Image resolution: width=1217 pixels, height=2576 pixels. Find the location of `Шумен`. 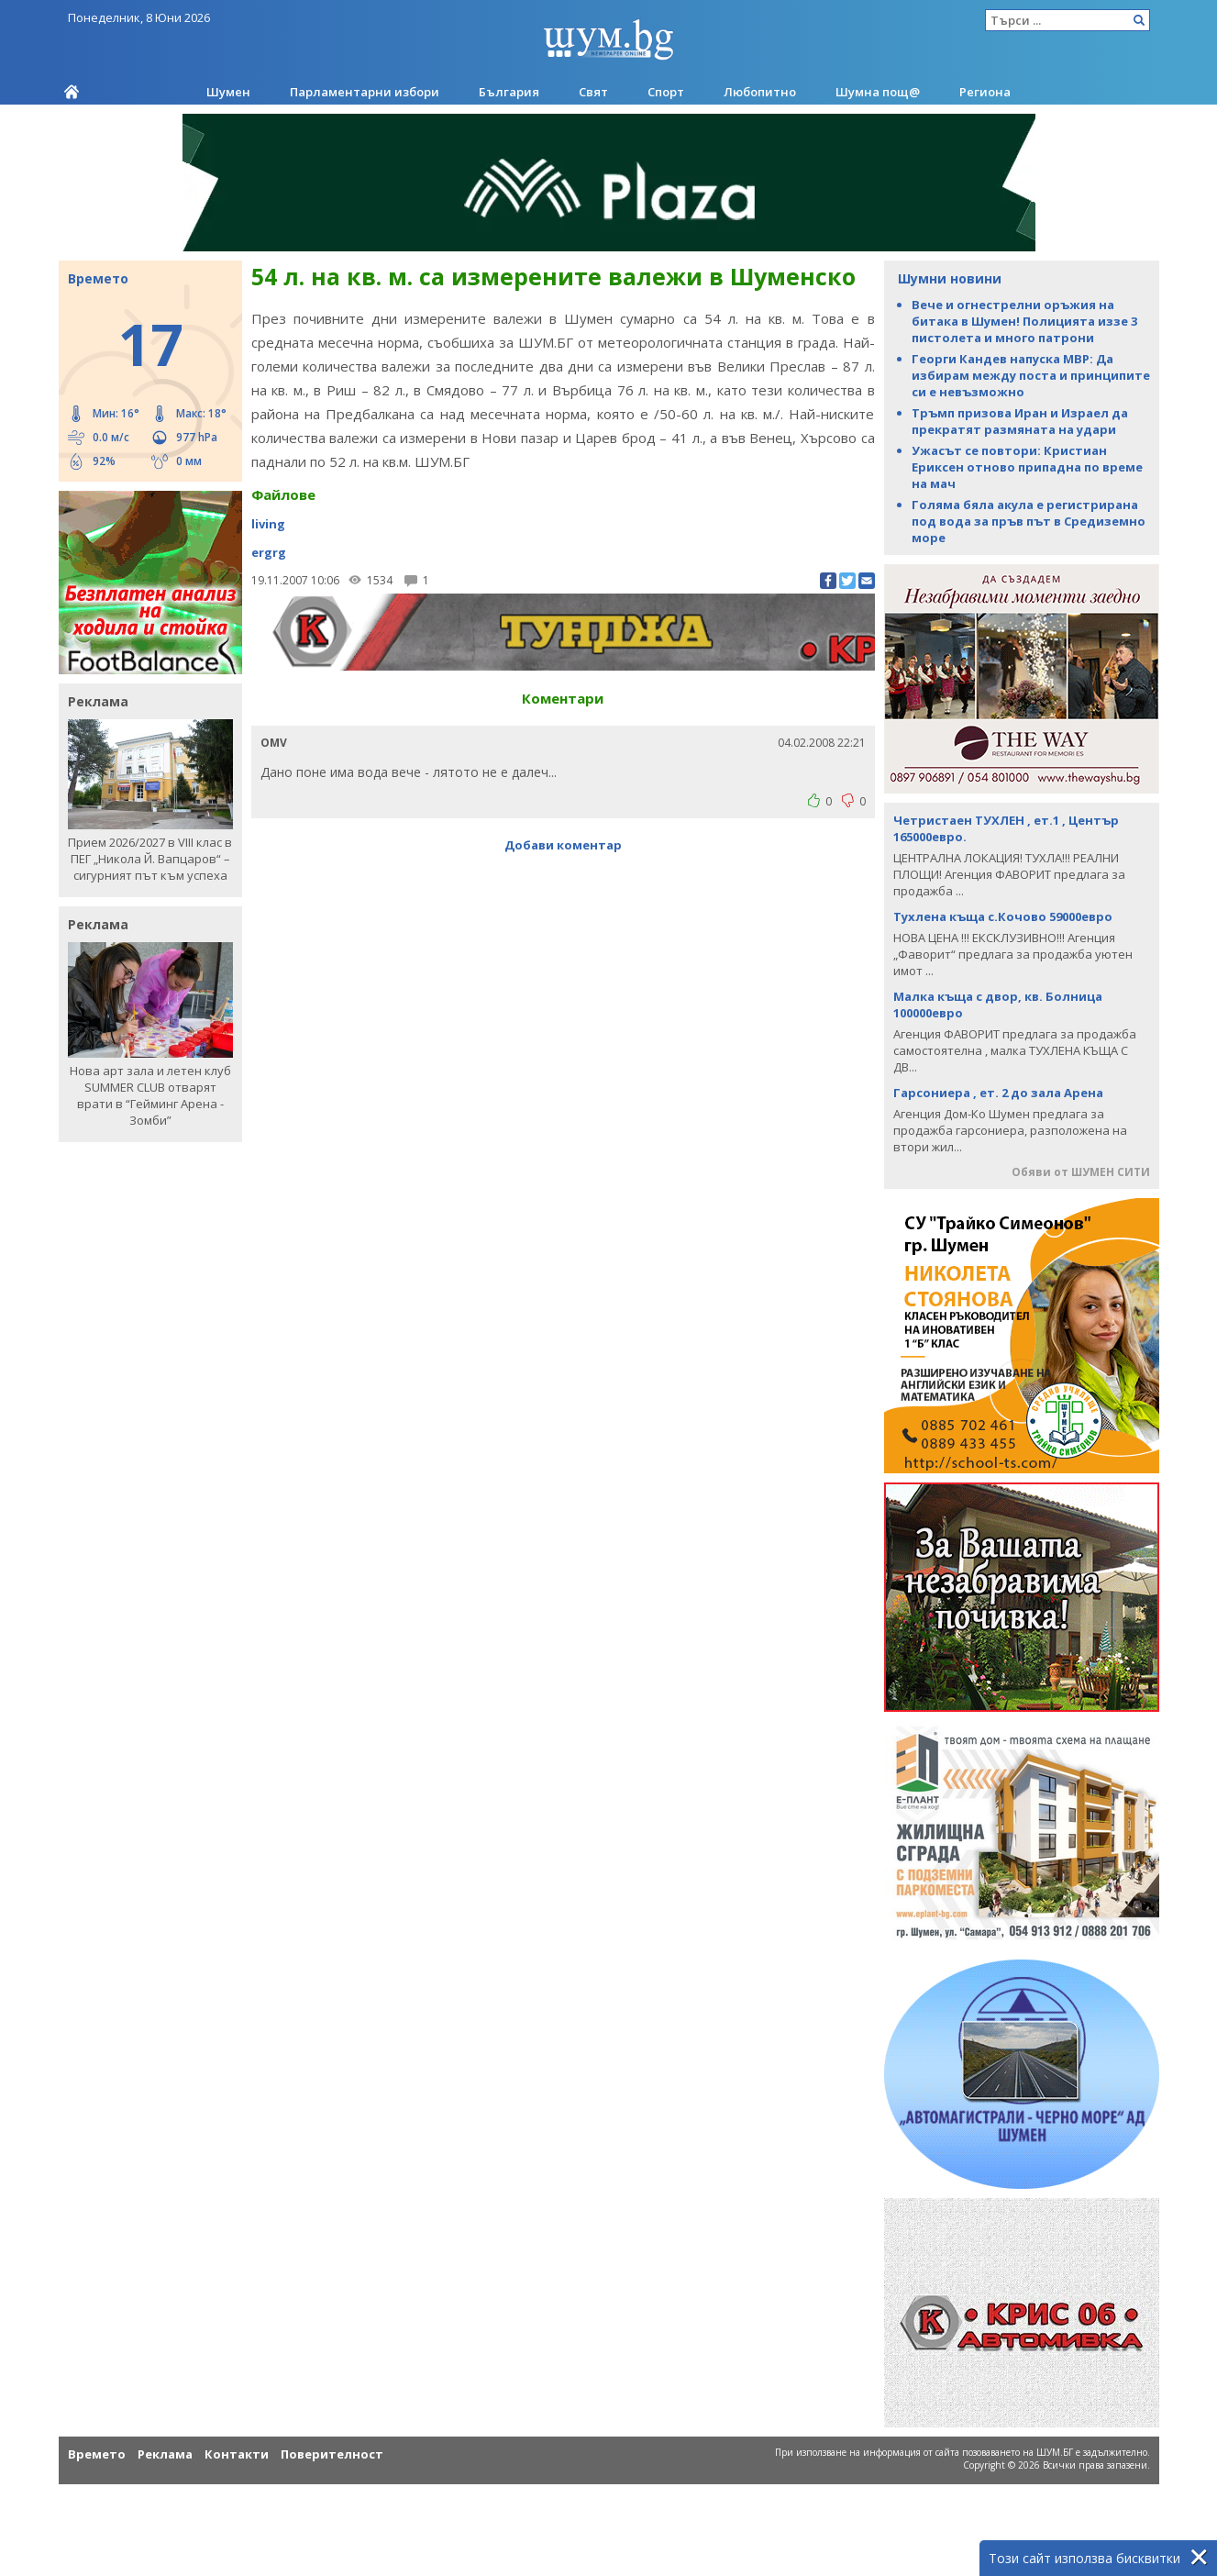

Шумен is located at coordinates (228, 91).